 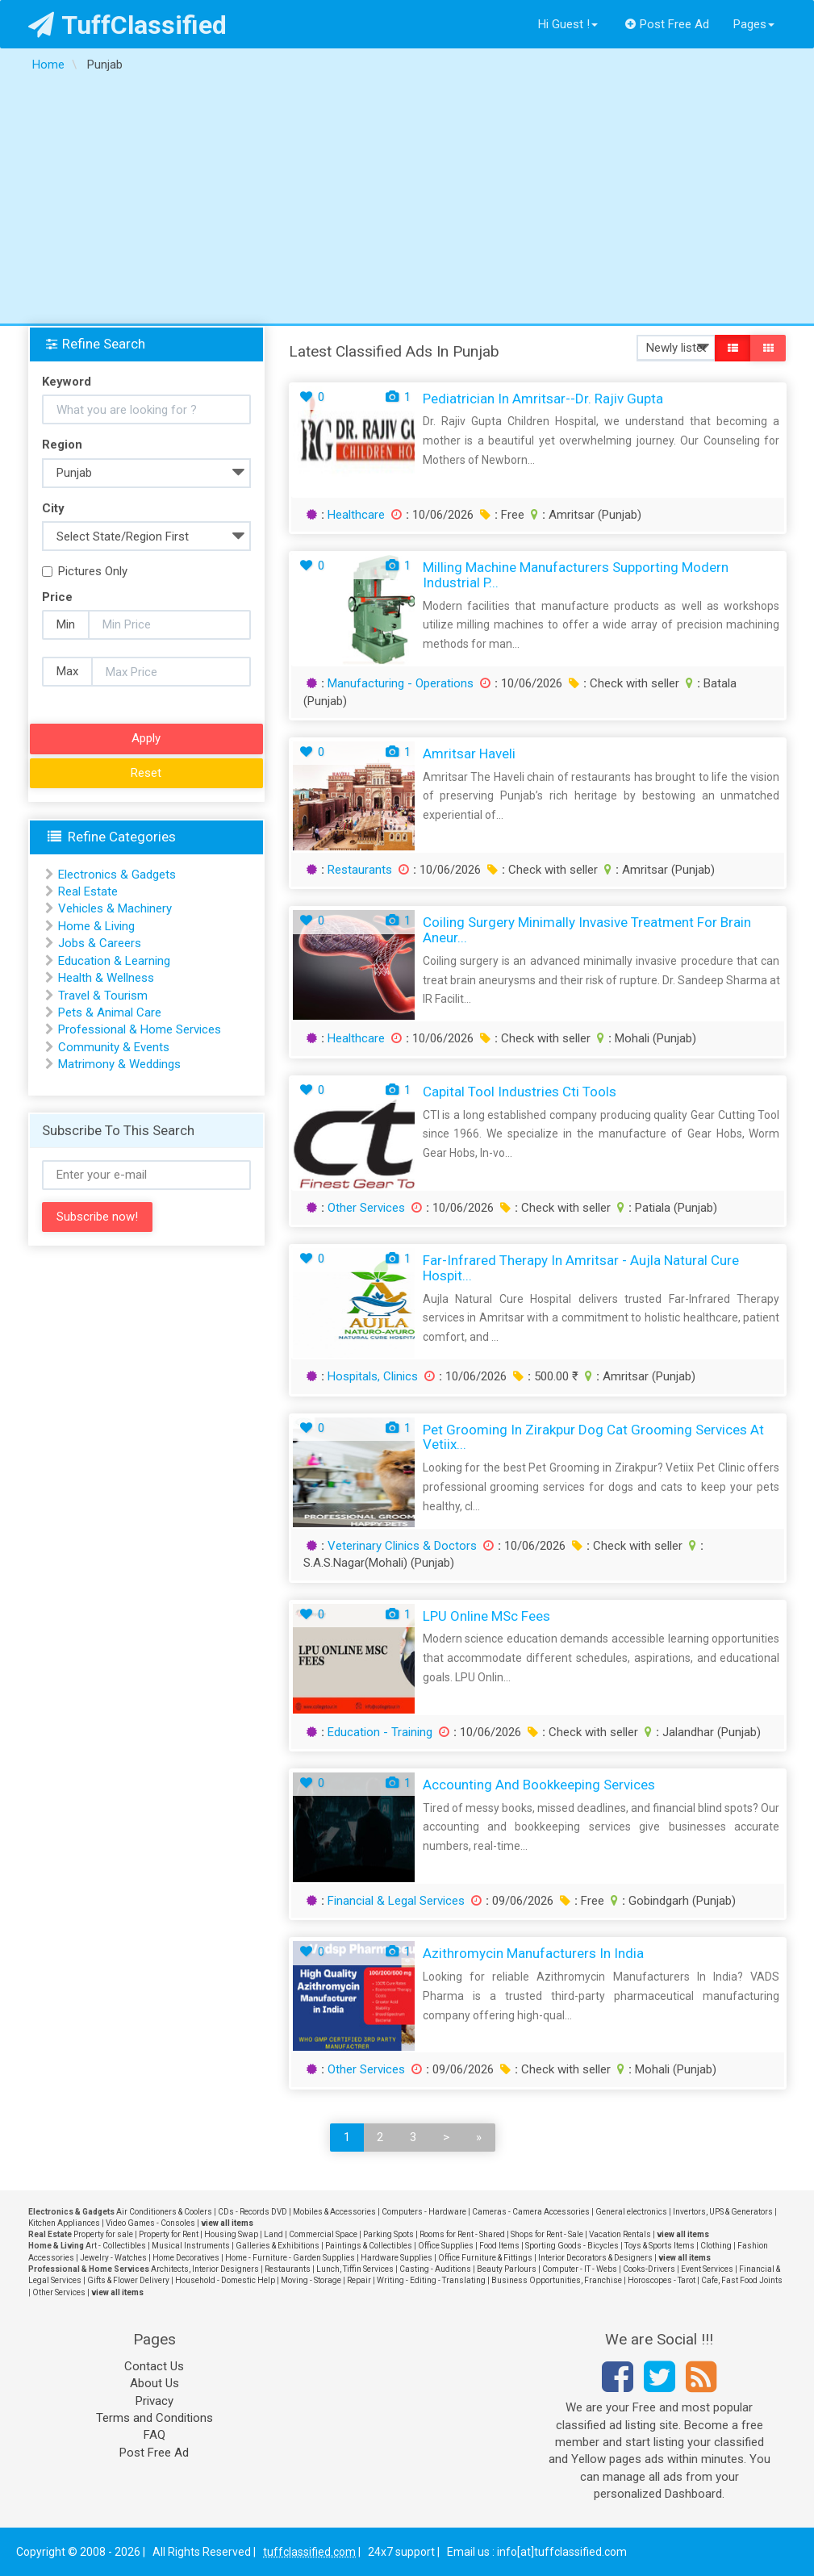 I want to click on Home & Living, so click(x=96, y=926).